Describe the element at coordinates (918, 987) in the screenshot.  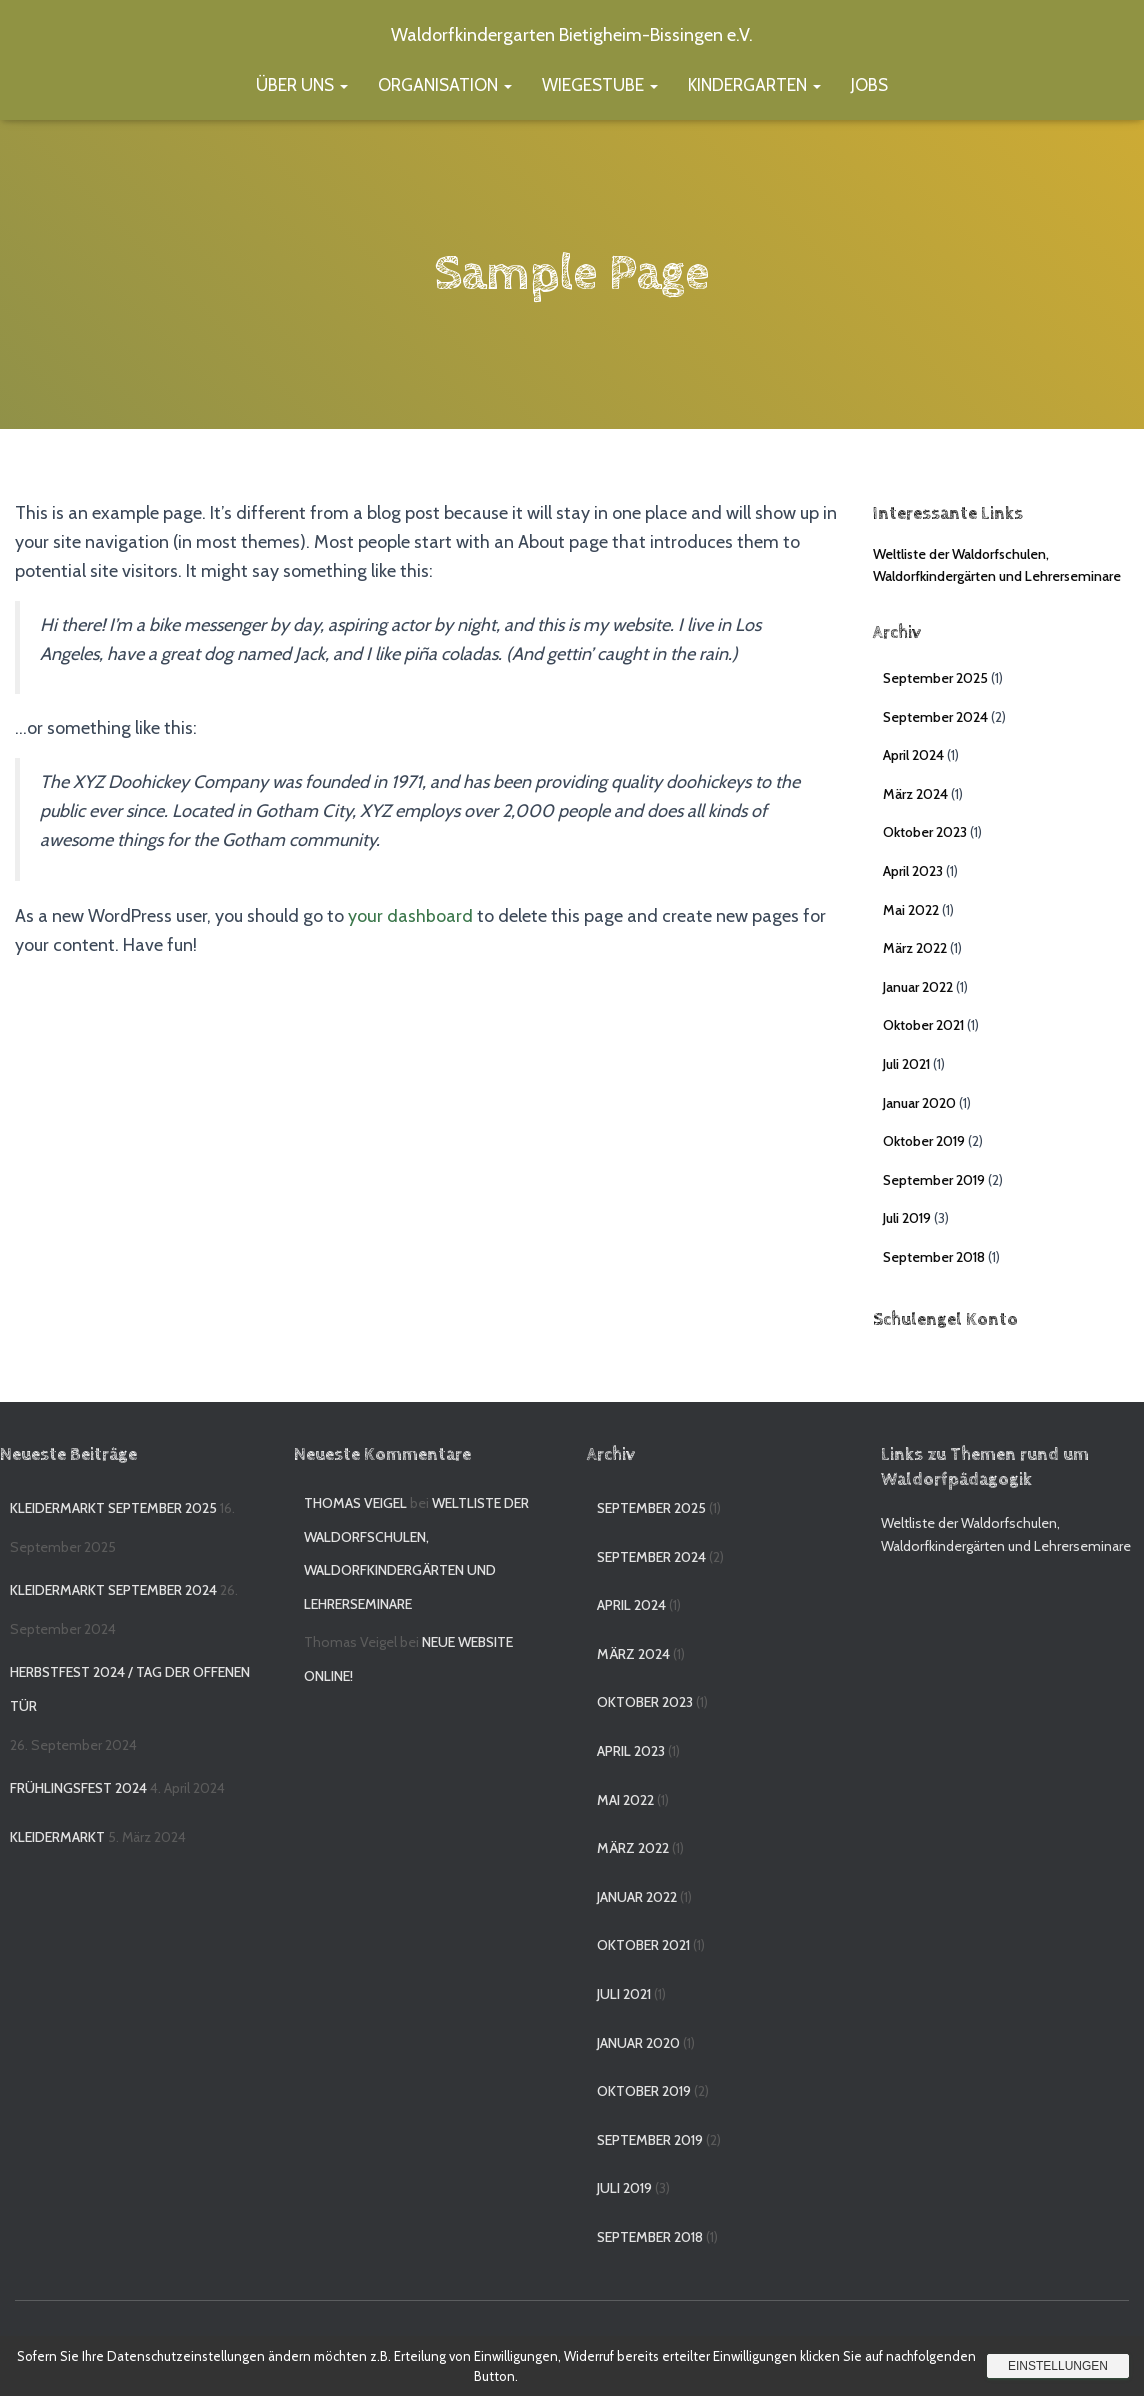
I see `Januar 2022` at that location.